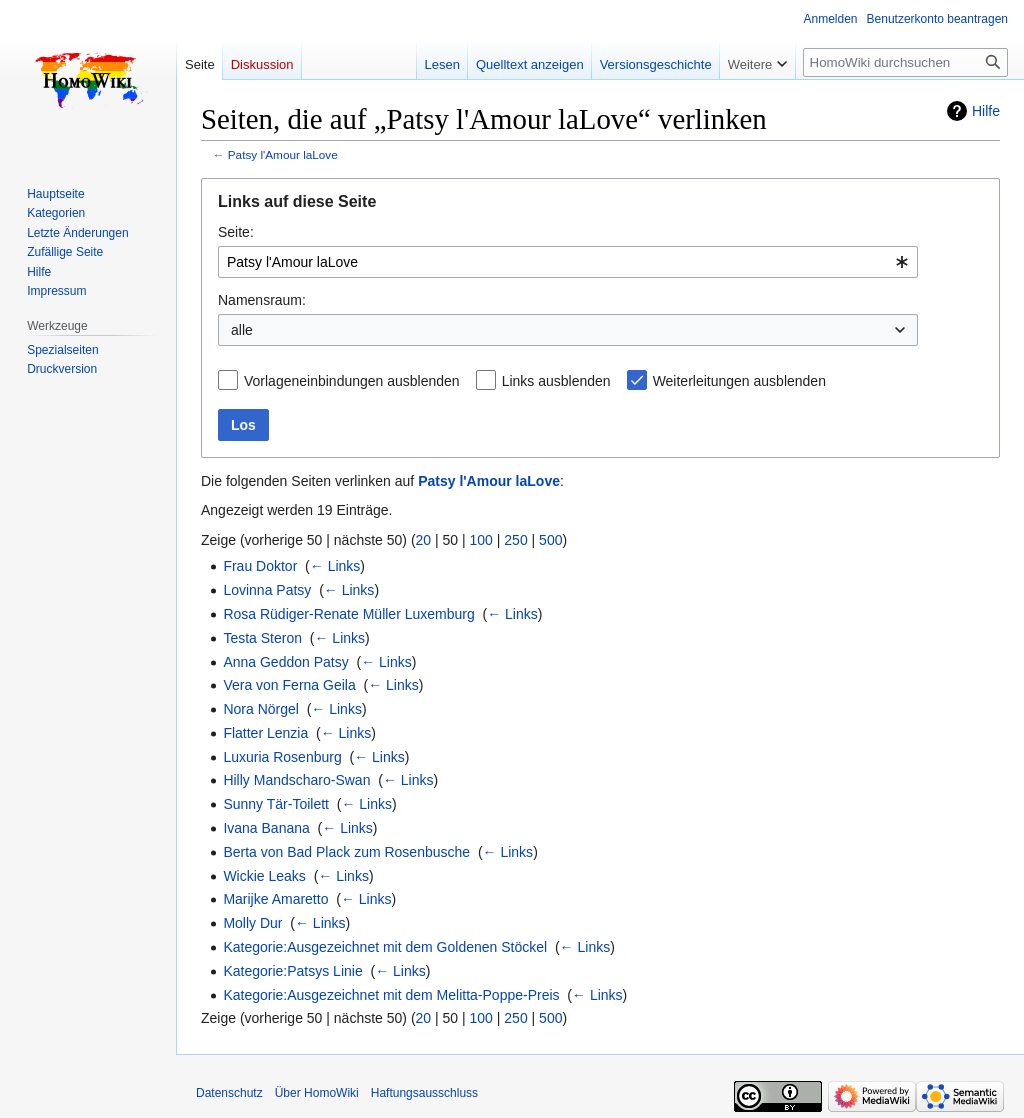 This screenshot has height=1118, width=1024. What do you see at coordinates (292, 971) in the screenshot?
I see `Kategorie:Patsys Linie` at bounding box center [292, 971].